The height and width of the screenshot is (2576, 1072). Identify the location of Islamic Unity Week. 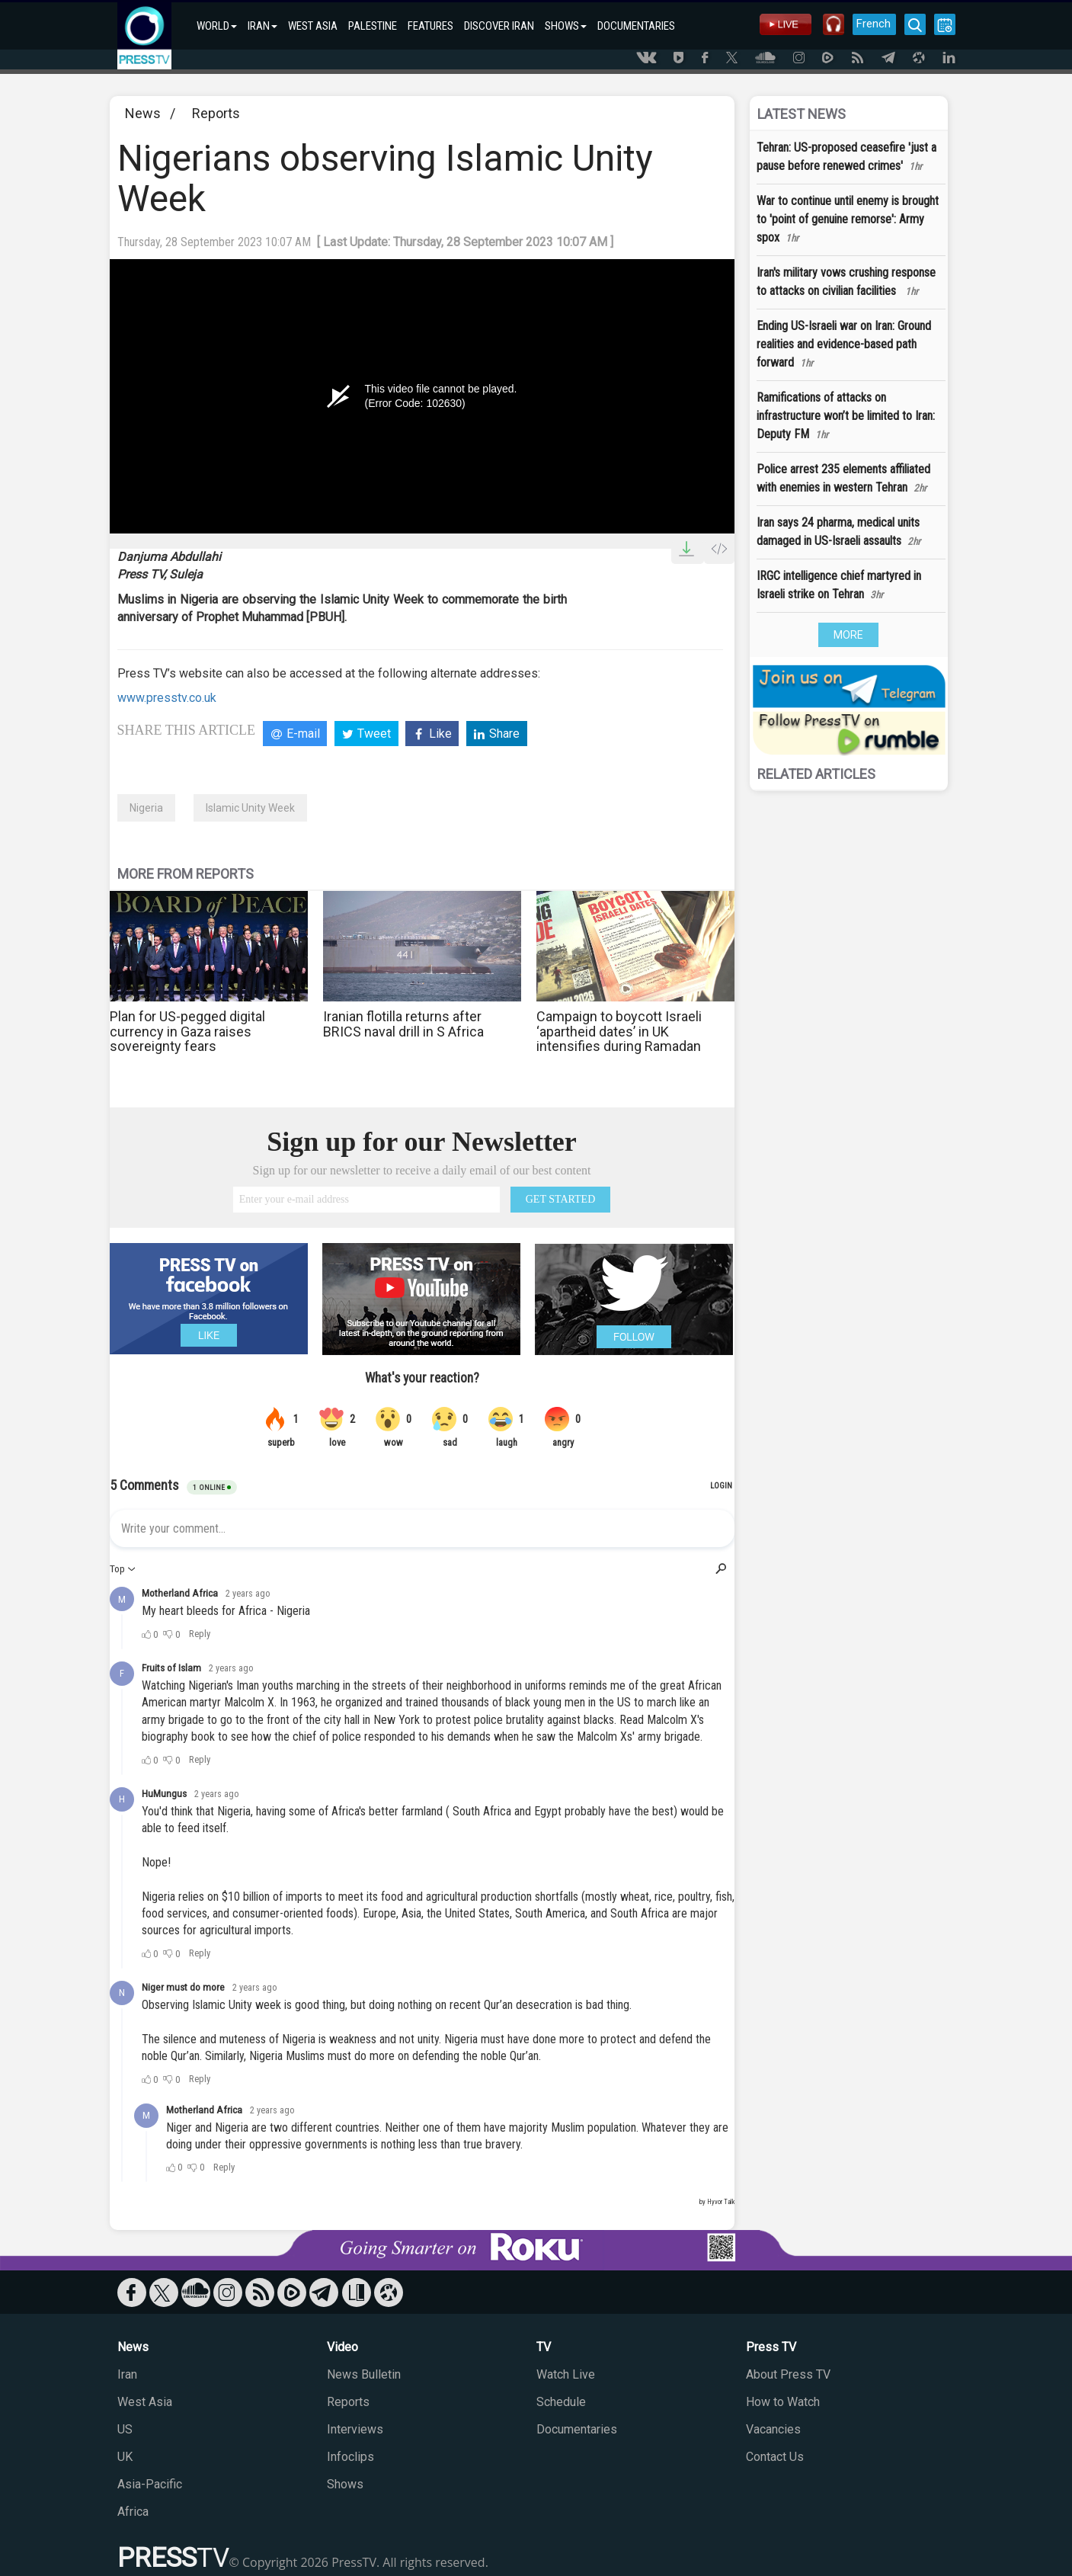
(250, 808).